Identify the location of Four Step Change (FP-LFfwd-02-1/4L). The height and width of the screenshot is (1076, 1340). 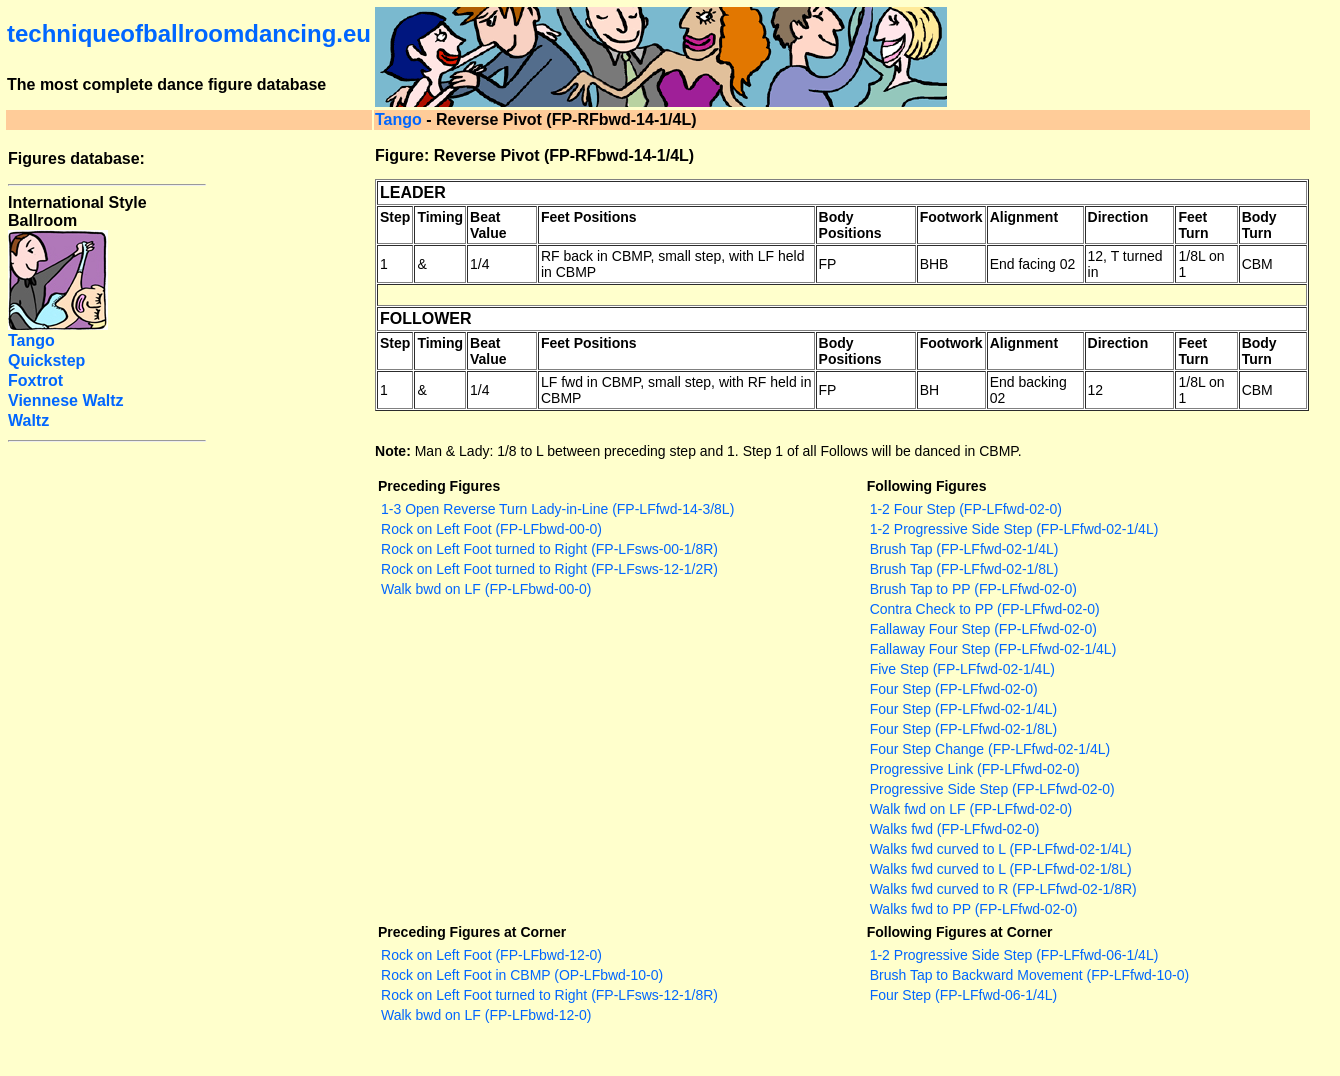
(990, 749).